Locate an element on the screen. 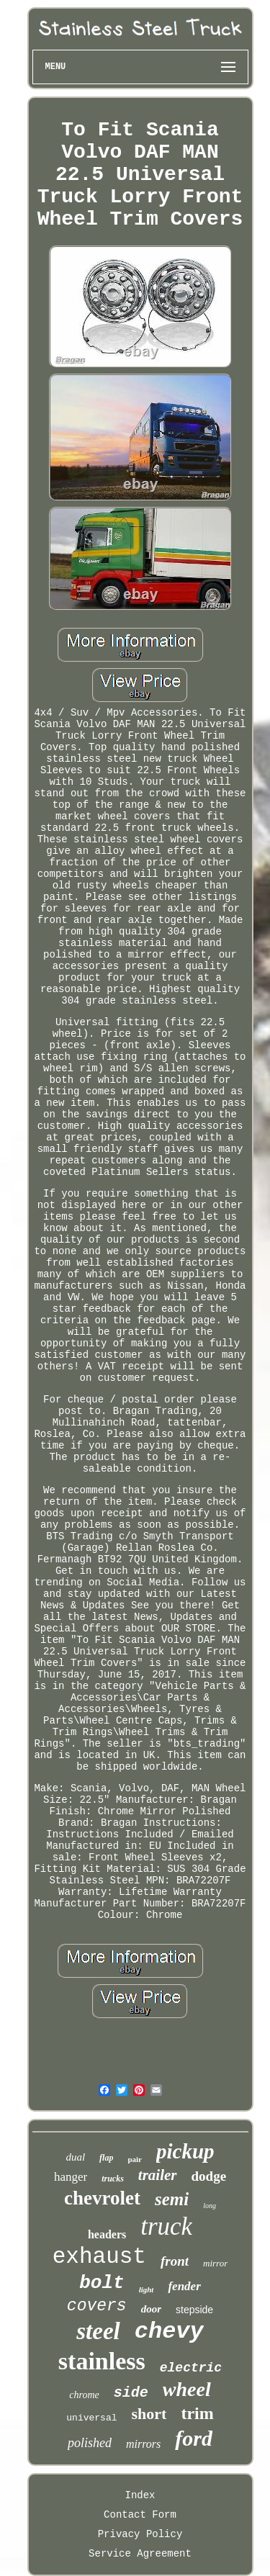  wheel is located at coordinates (187, 2389).